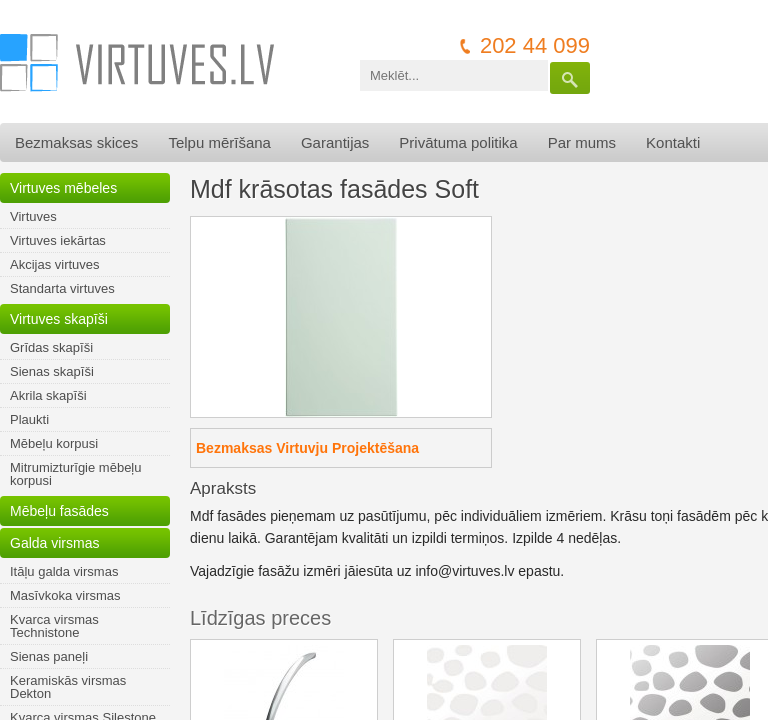 This screenshot has width=768, height=720. What do you see at coordinates (54, 626) in the screenshot?
I see `Kvarca virsmas Technistone` at bounding box center [54, 626].